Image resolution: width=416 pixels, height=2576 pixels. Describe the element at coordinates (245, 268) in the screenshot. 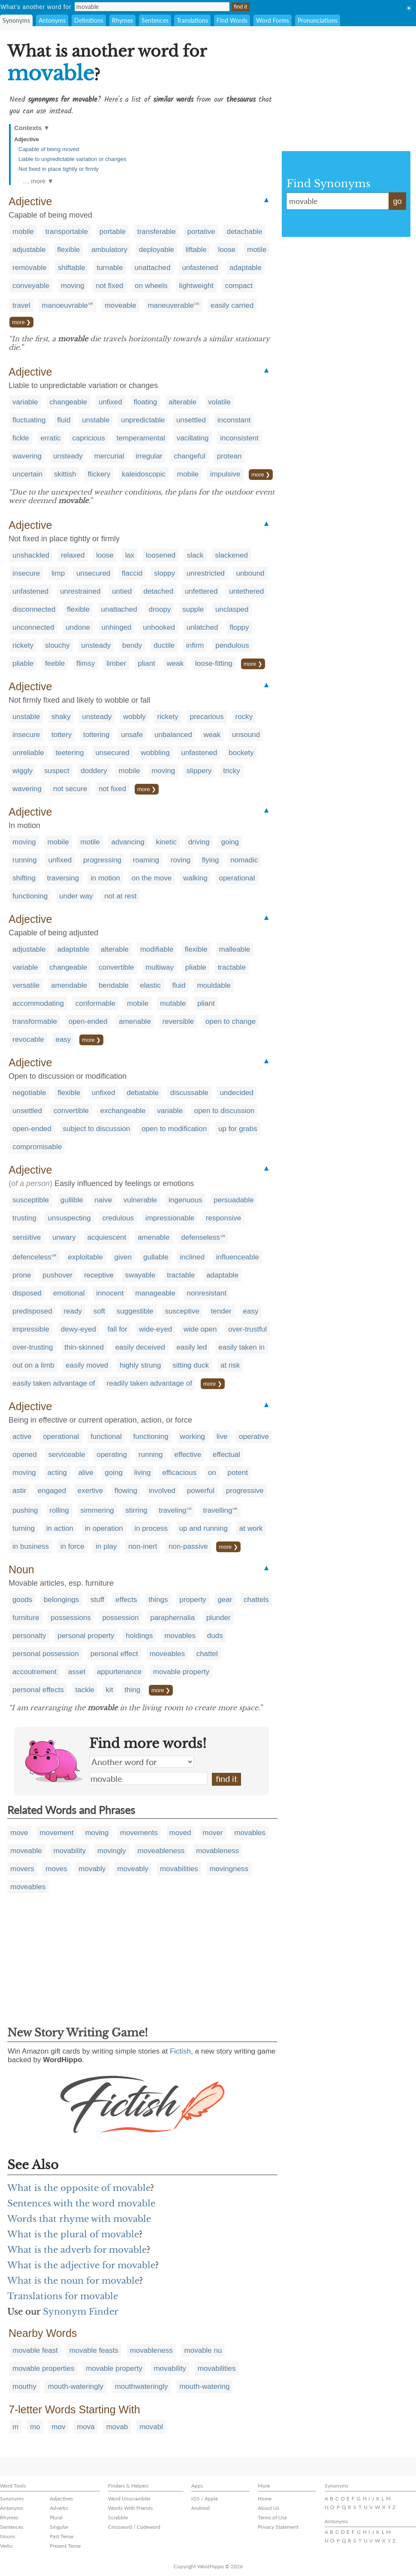

I see `adaptable` at that location.